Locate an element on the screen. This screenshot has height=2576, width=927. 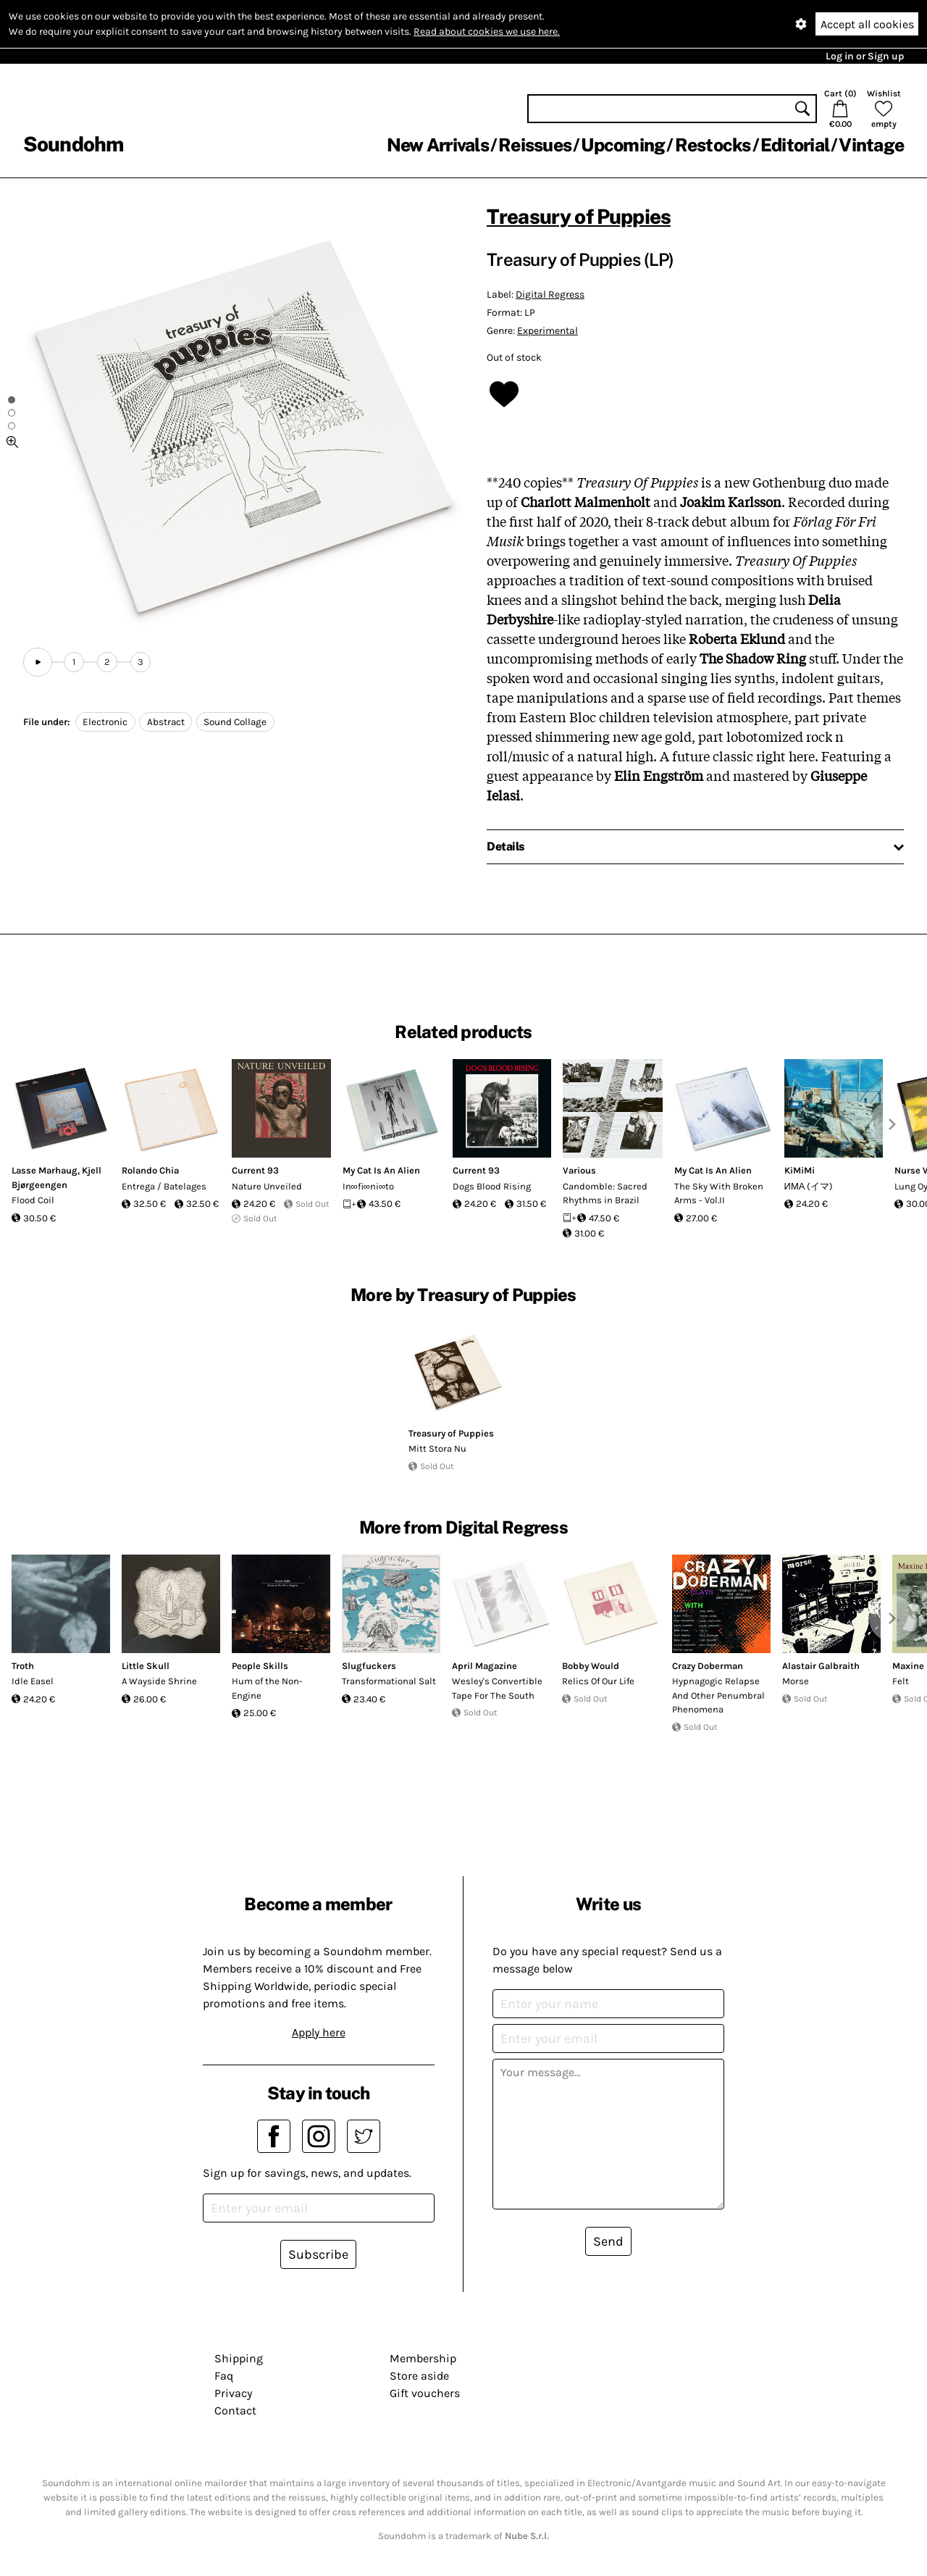
The Sky With Broken Arms - Vol.II is located at coordinates (718, 1193).